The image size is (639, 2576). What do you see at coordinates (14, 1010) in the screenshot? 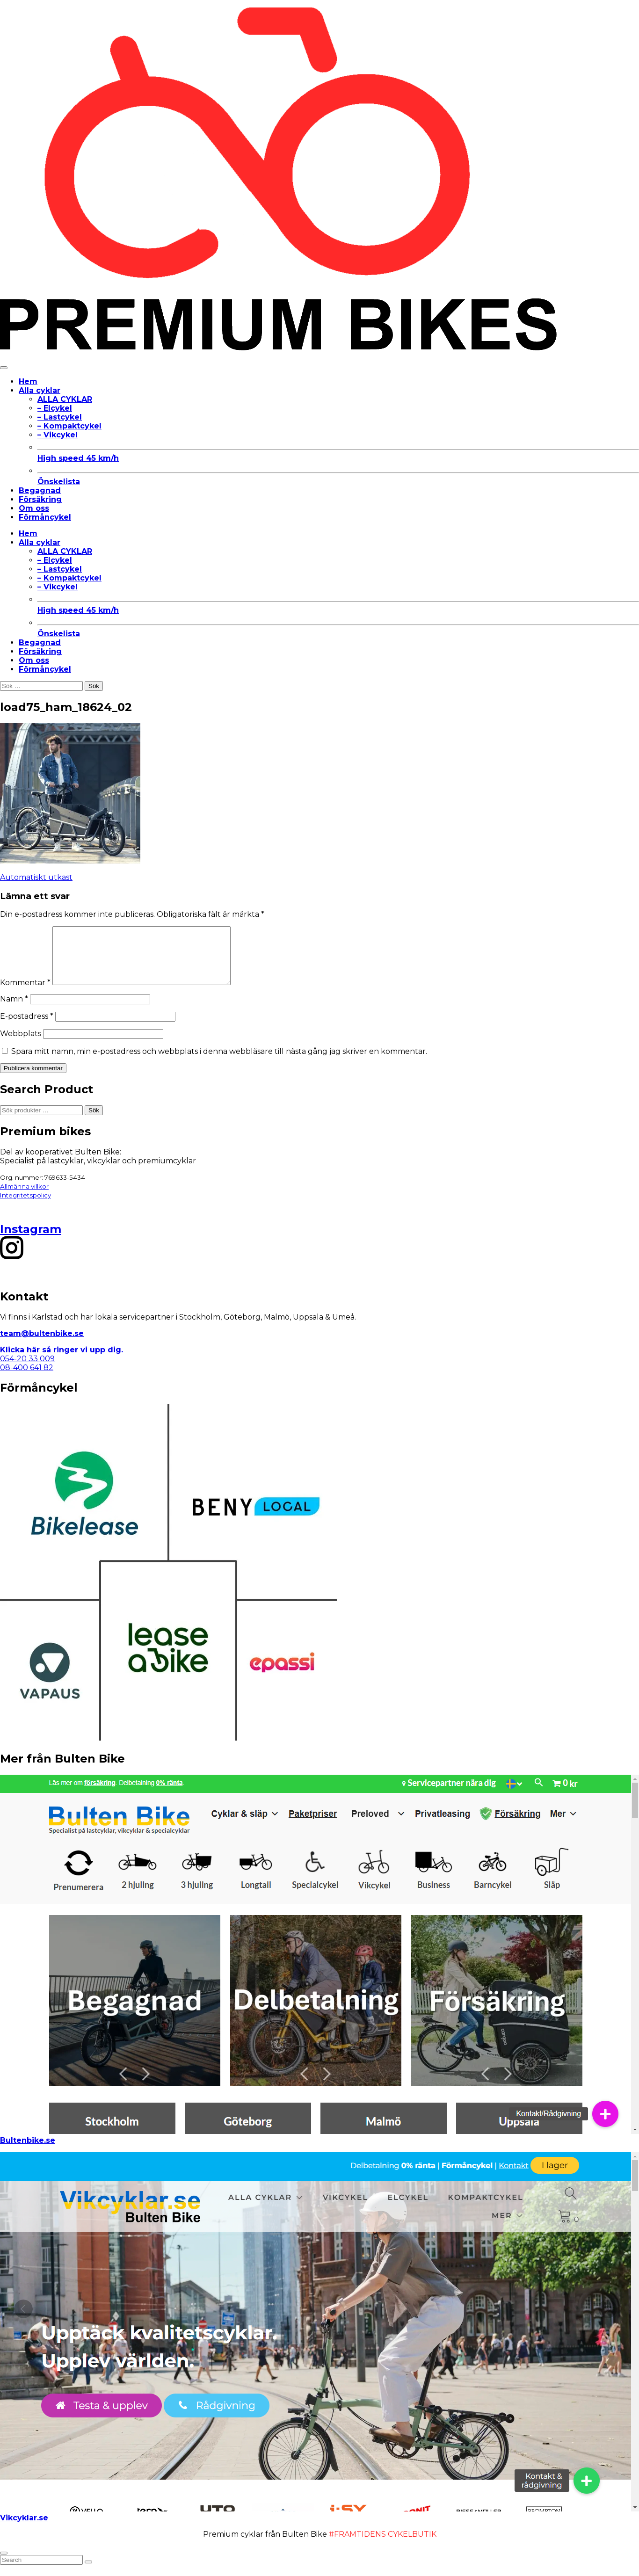
I see `Namn` at bounding box center [14, 1010].